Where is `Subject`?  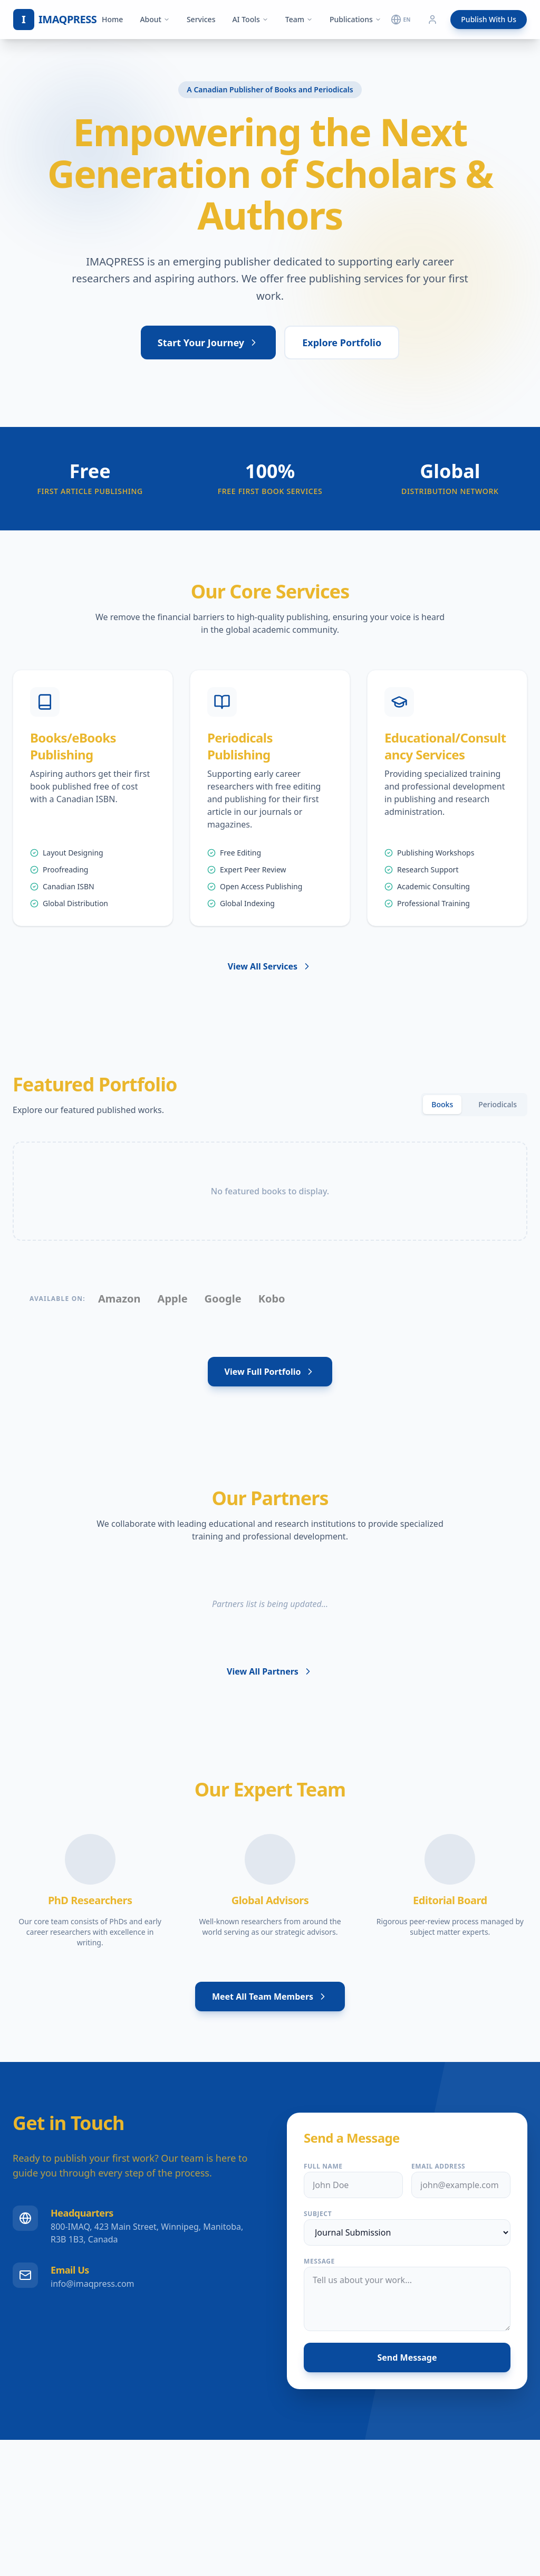 Subject is located at coordinates (318, 2213).